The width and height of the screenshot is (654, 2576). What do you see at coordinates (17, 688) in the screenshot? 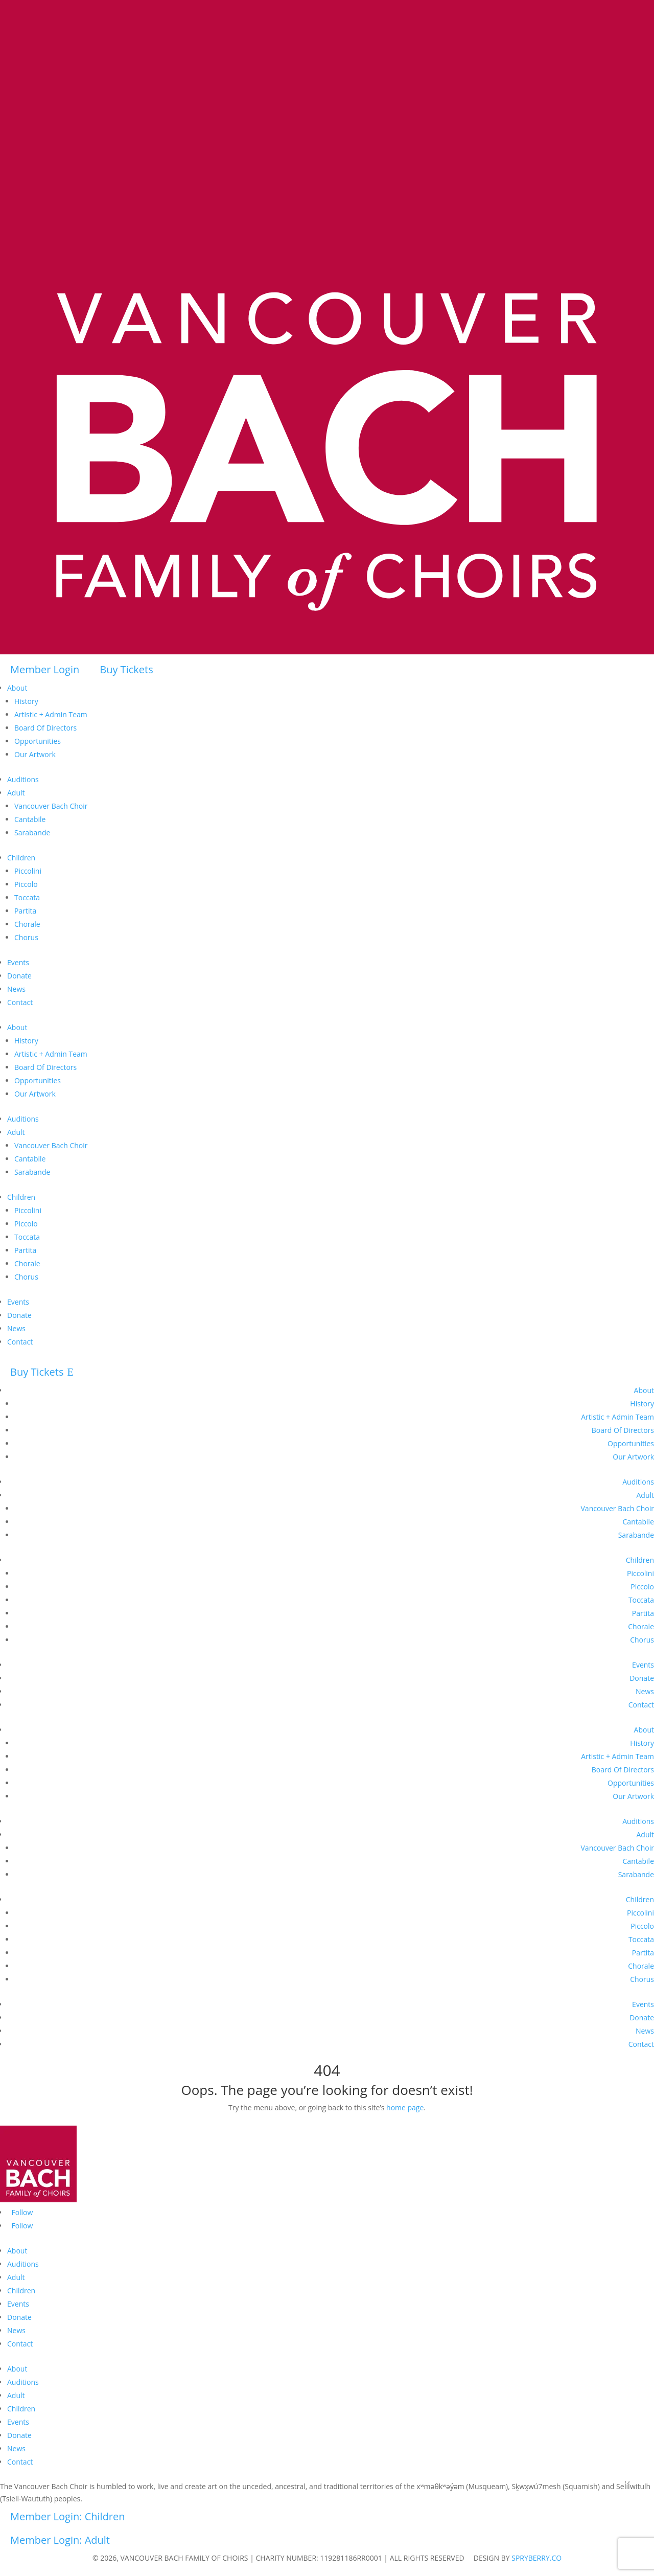
I see `About` at bounding box center [17, 688].